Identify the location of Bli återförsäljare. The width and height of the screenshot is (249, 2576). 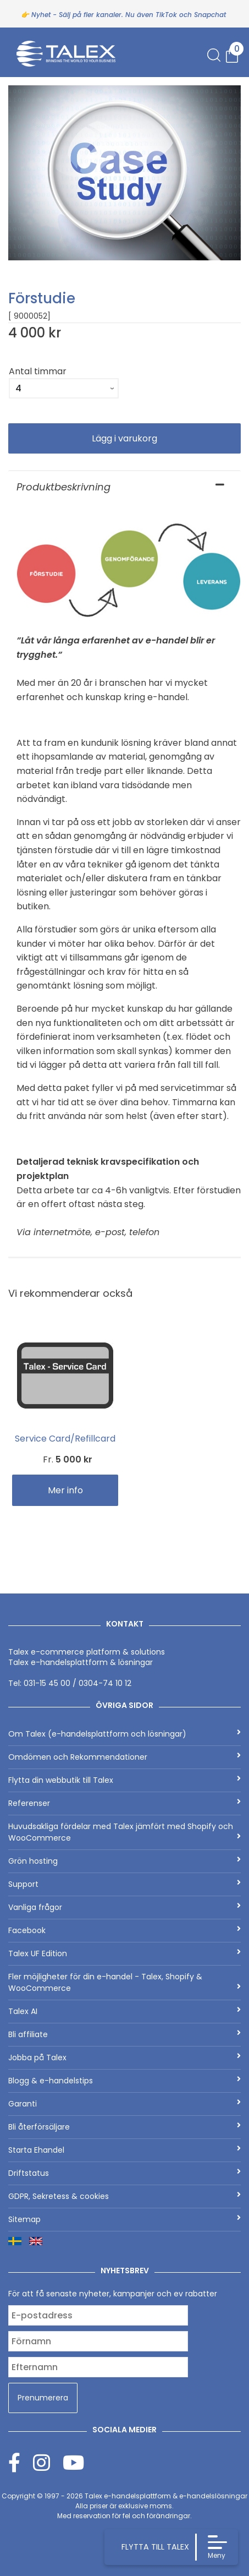
(124, 2126).